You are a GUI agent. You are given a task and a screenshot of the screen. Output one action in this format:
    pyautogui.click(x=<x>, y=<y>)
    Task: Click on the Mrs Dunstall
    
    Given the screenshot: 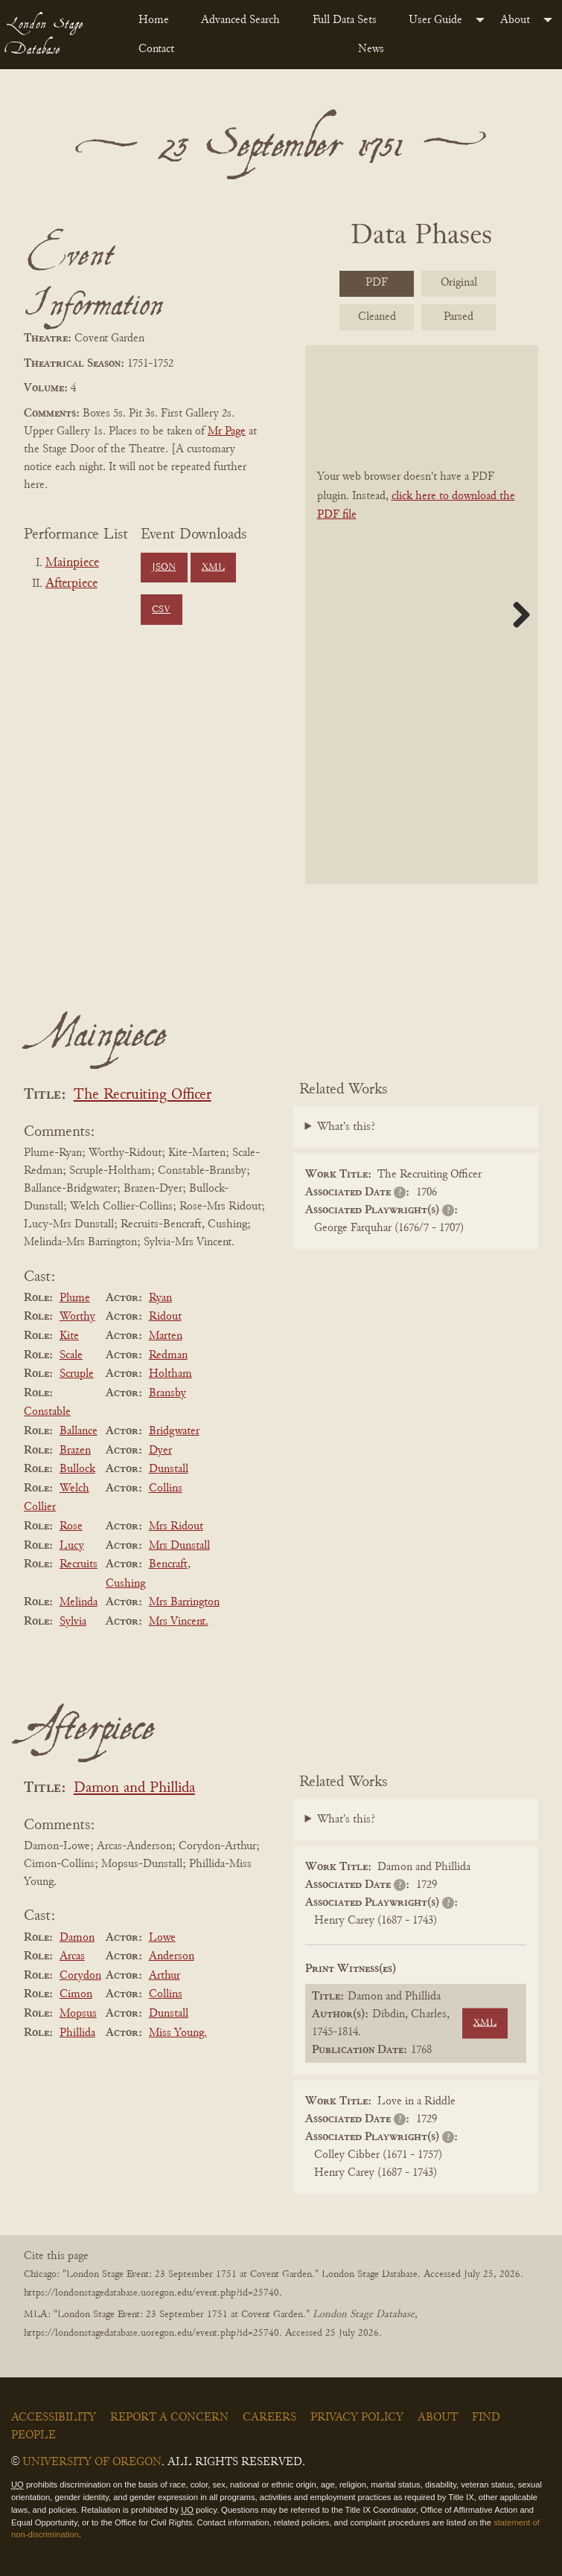 What is the action you would take?
    pyautogui.click(x=179, y=1546)
    